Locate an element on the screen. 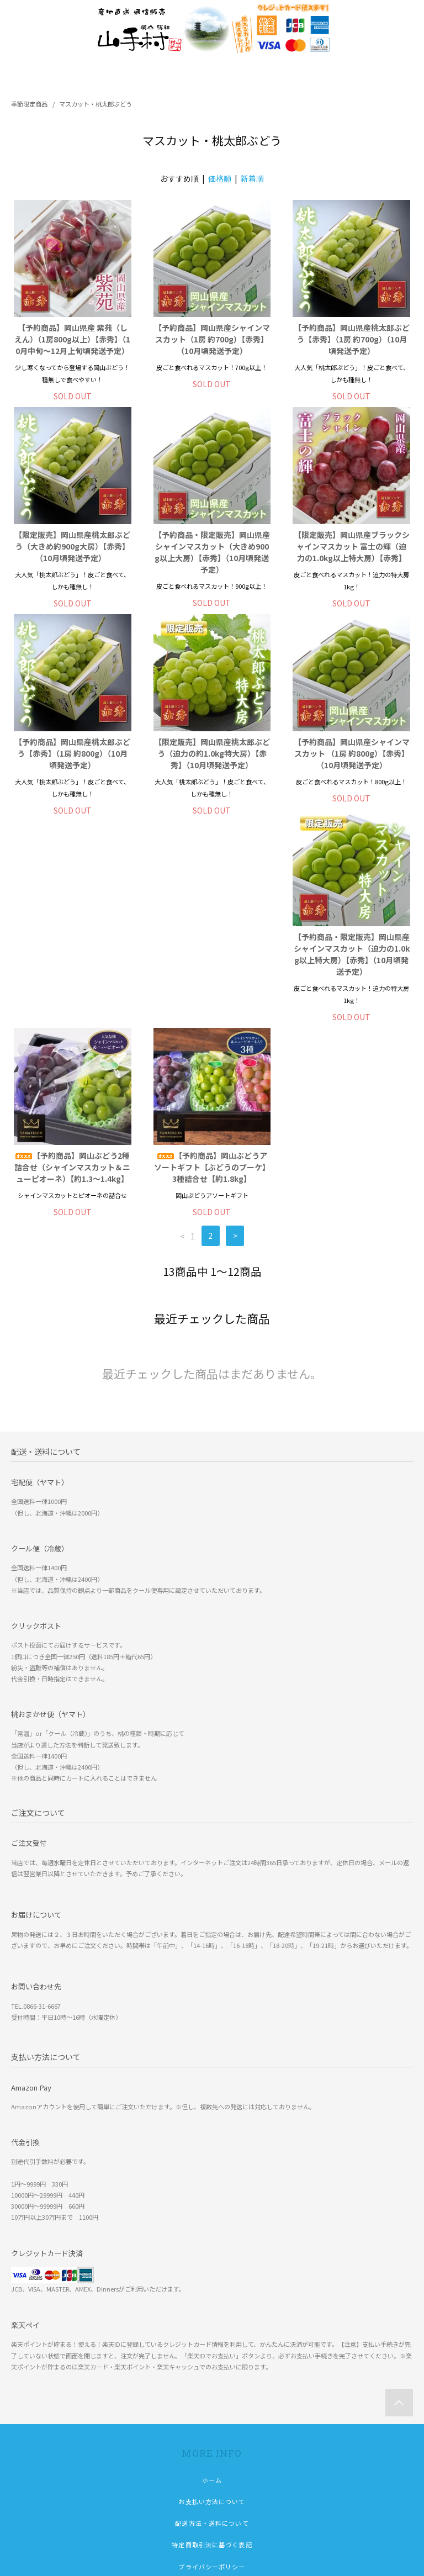  メルマガ登録・解除 is located at coordinates (212, 2513).